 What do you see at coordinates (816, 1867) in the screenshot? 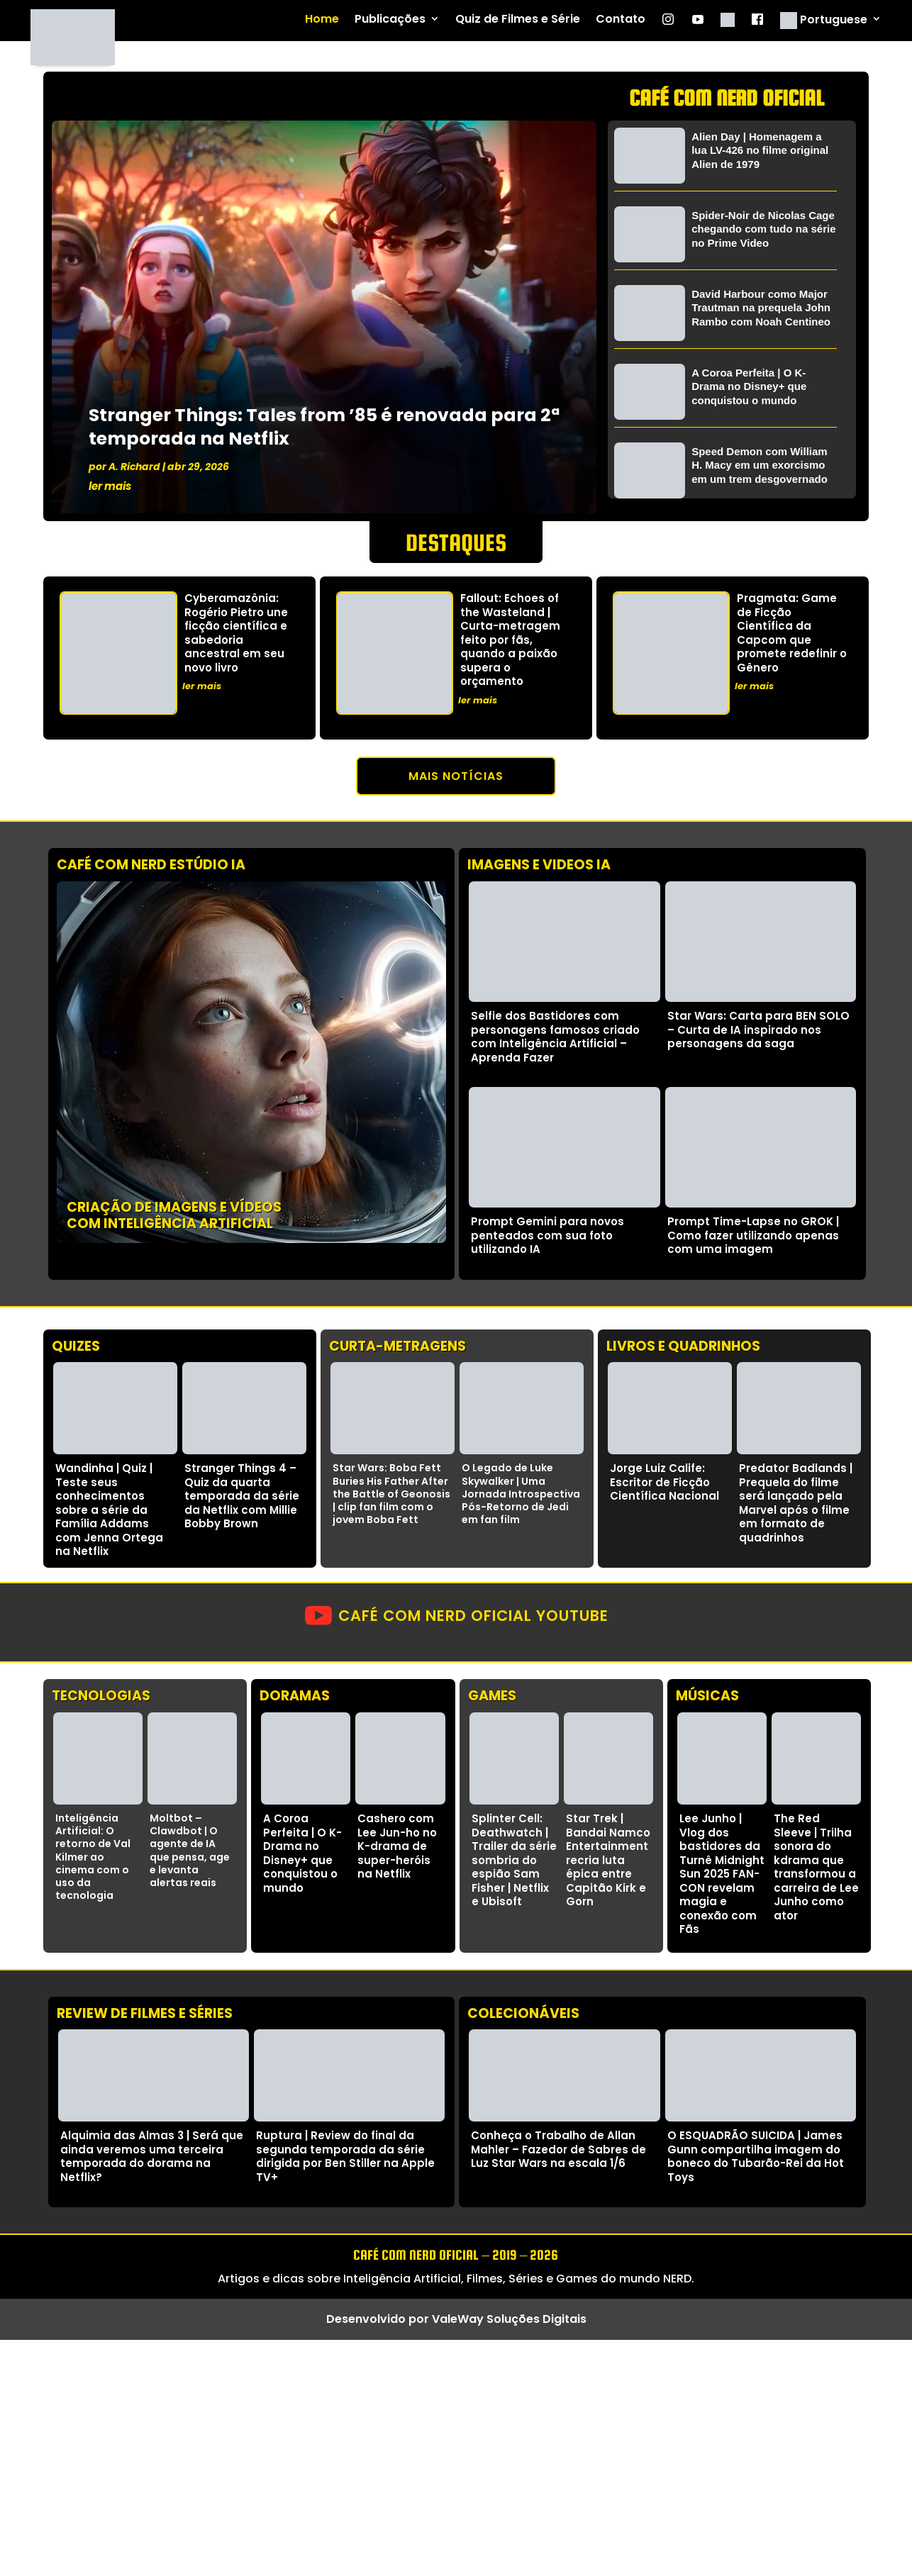
I see `The Red Sleeve | Trilha sonora do kdrama que transformou a carreira de Lee Junho como ator` at bounding box center [816, 1867].